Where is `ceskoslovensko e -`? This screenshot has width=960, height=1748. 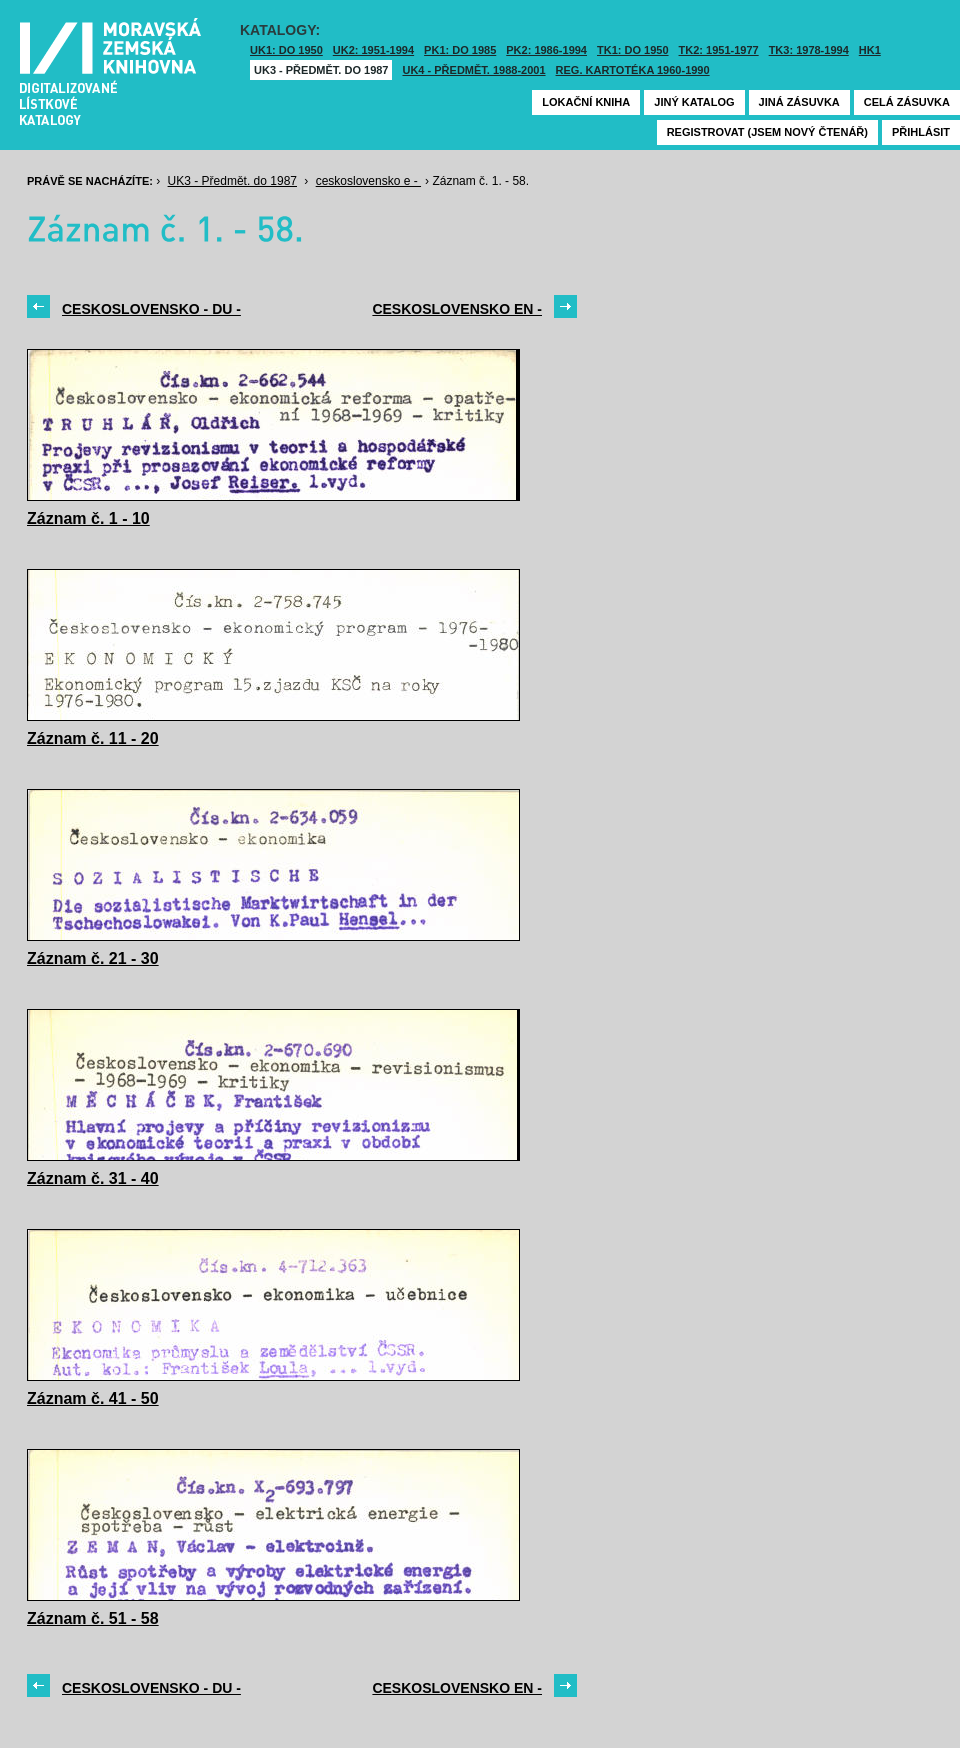 ceskoslovensko e - is located at coordinates (368, 181).